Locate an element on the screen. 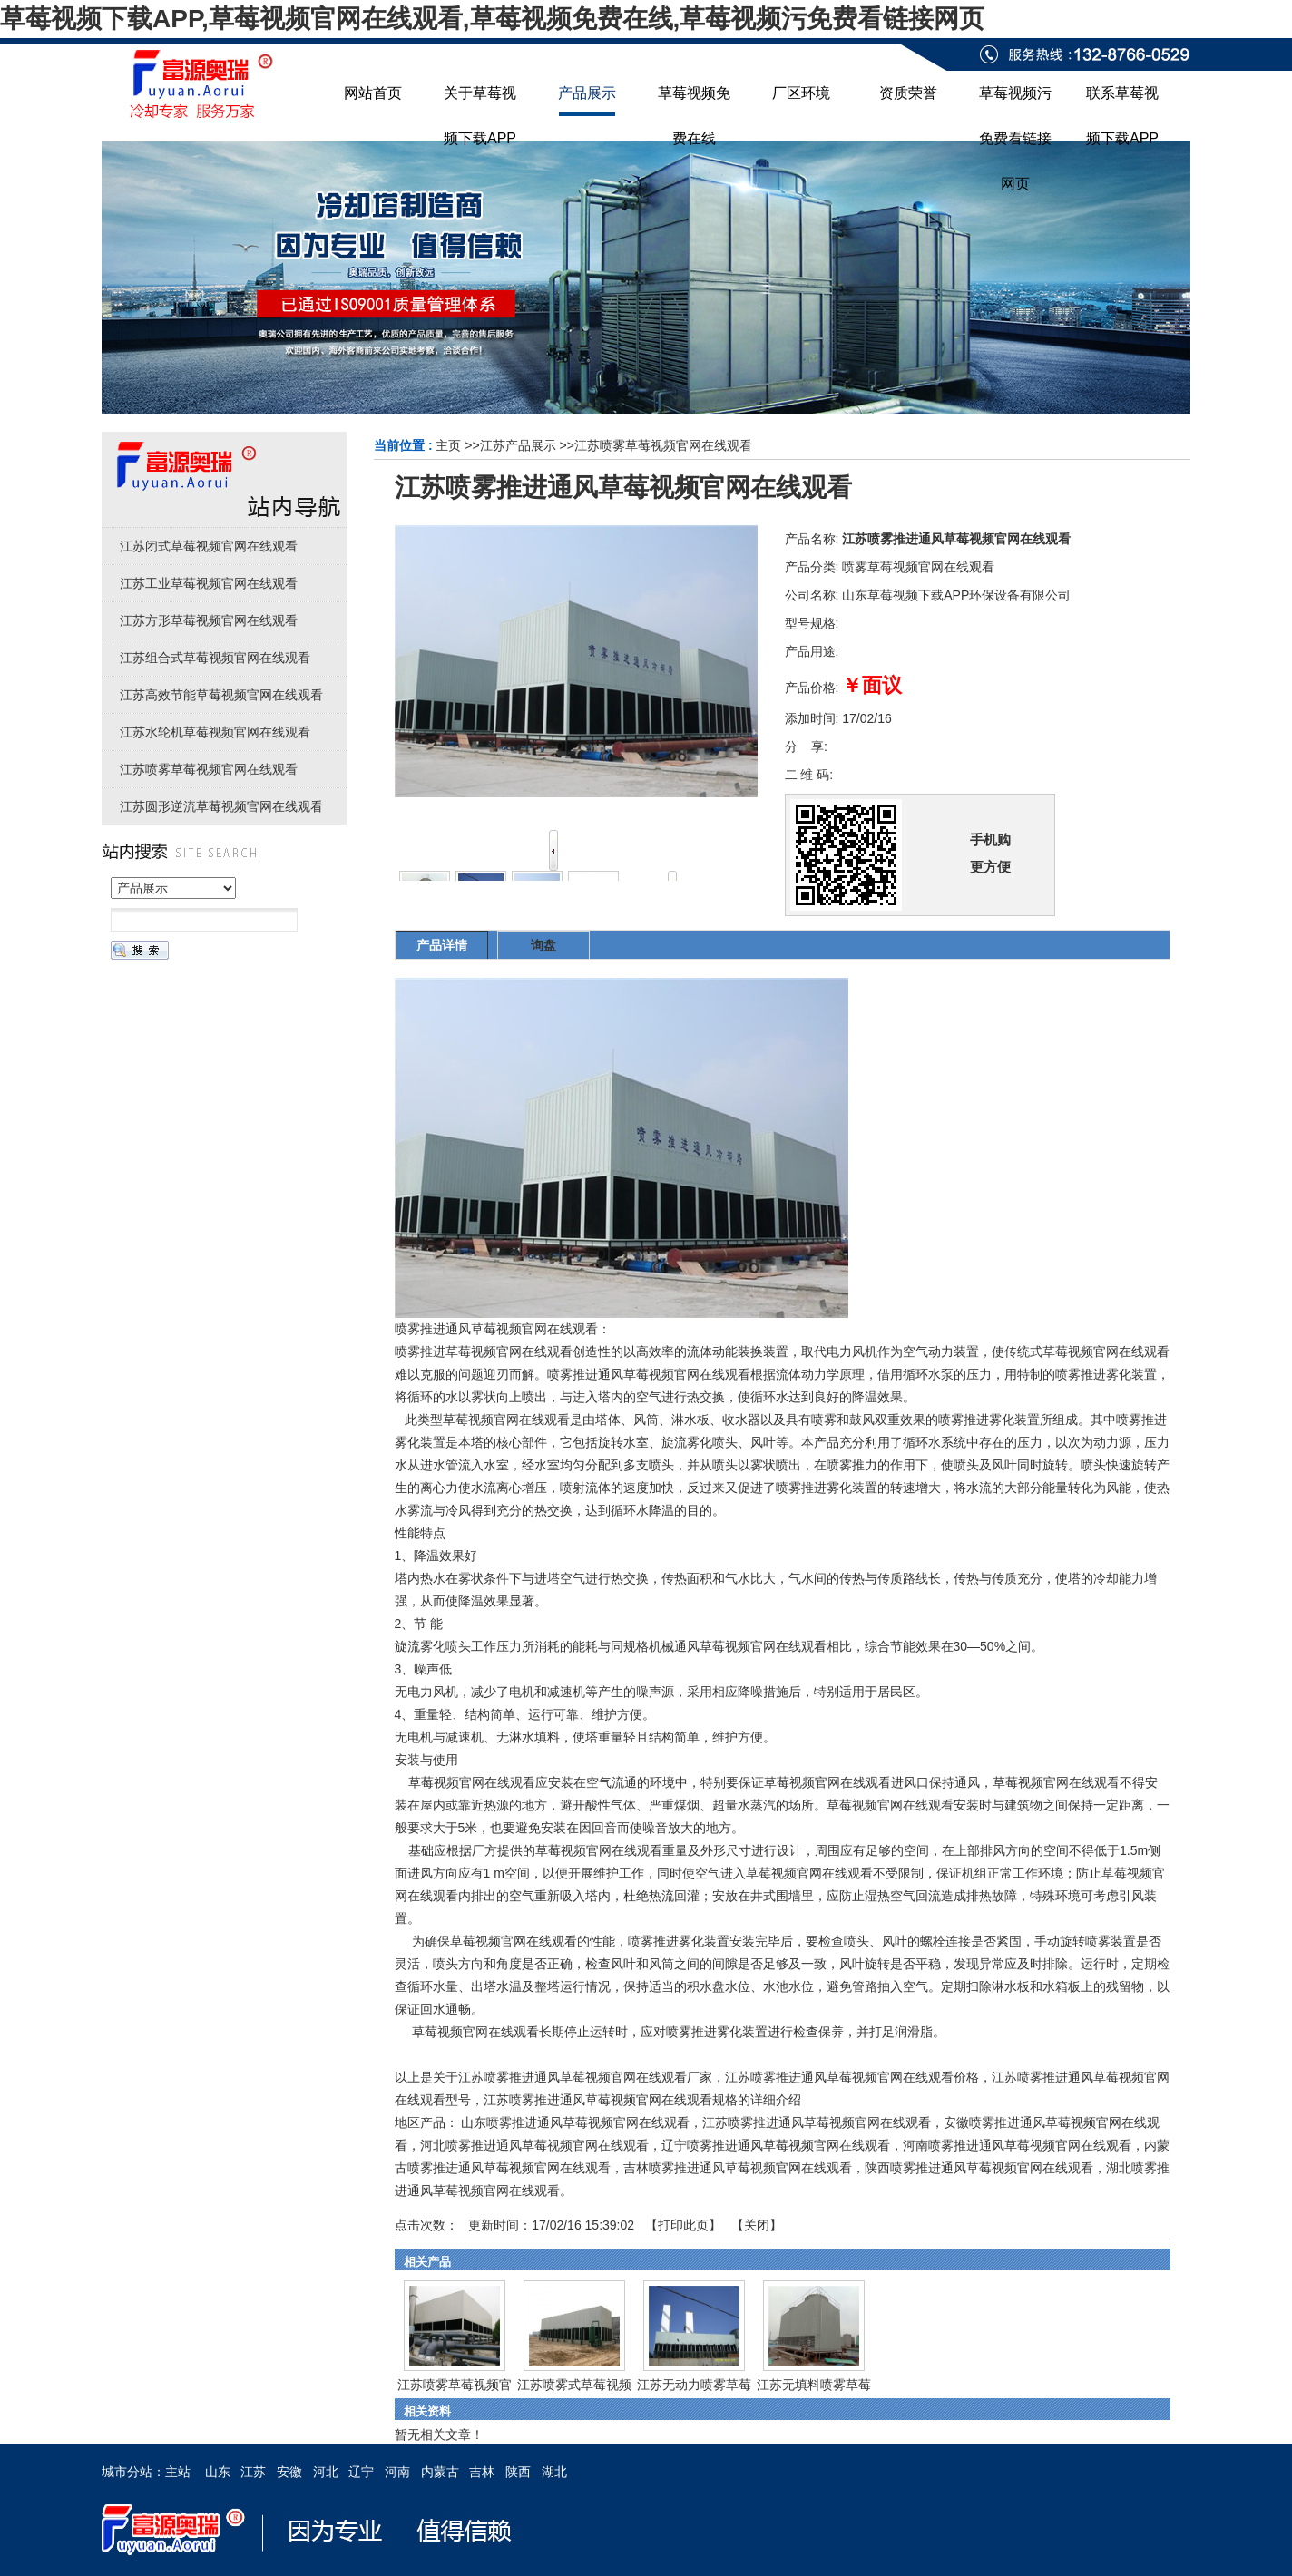  江苏产品展示 is located at coordinates (518, 445).